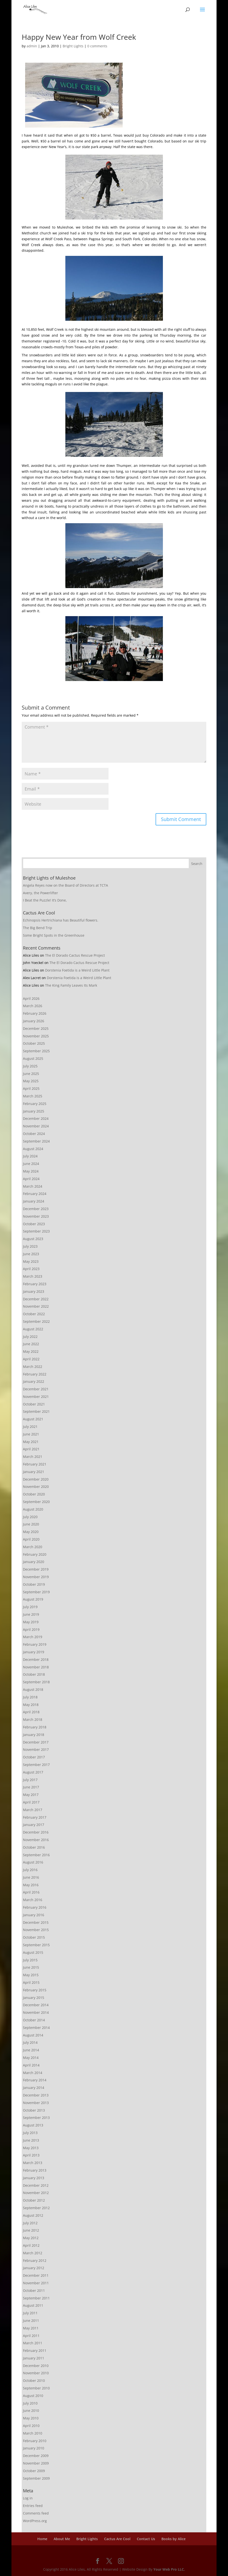  I want to click on April 2017, so click(31, 1802).